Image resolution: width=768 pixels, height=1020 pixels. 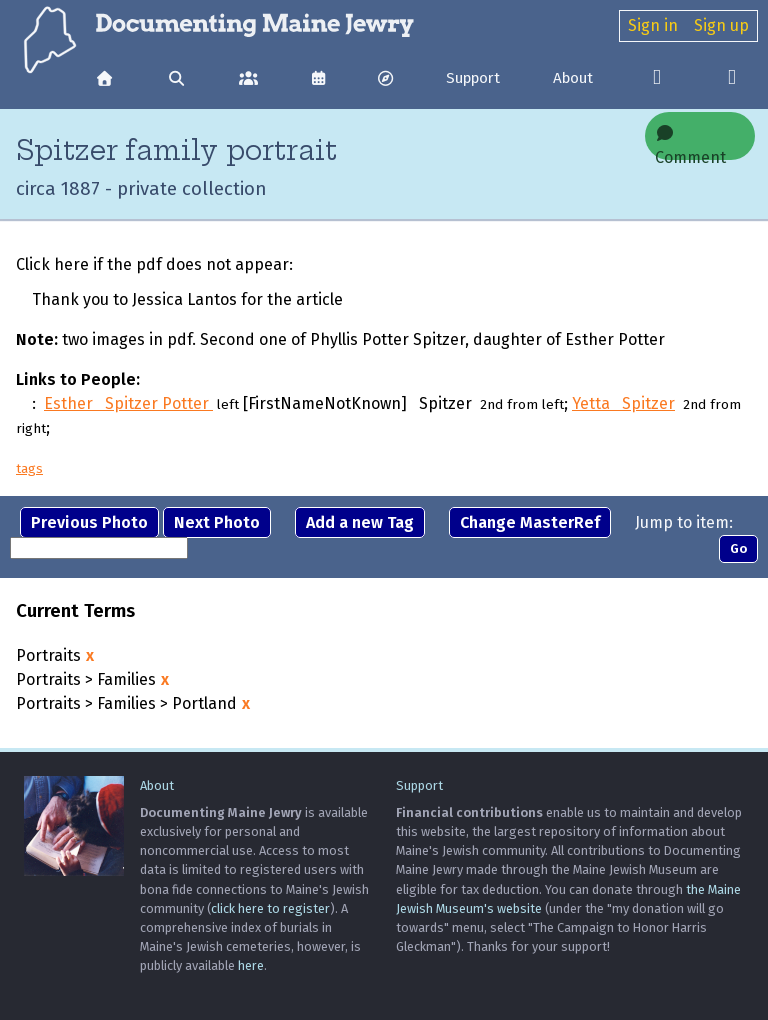 What do you see at coordinates (128, 403) in the screenshot?
I see `Esther Spitzer Potter` at bounding box center [128, 403].